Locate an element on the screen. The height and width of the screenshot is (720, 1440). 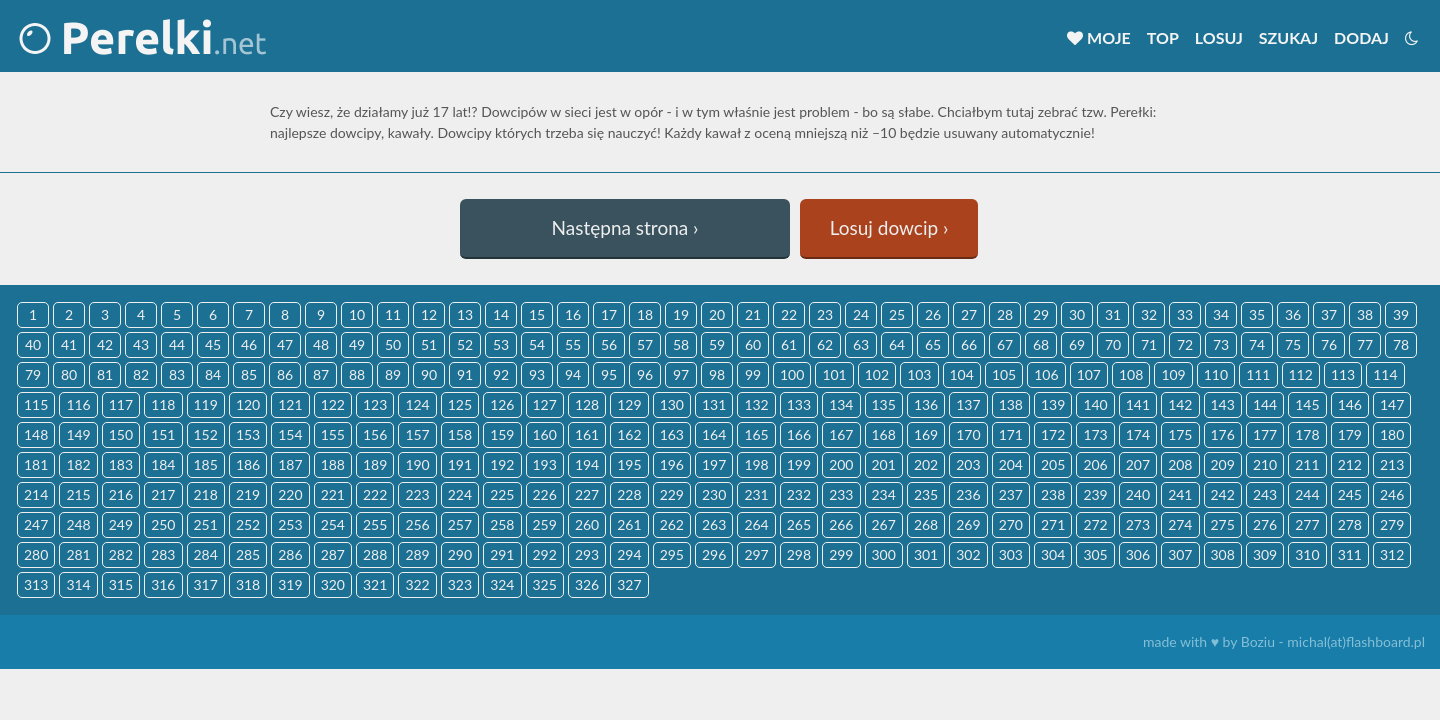
275 is located at coordinates (1223, 524).